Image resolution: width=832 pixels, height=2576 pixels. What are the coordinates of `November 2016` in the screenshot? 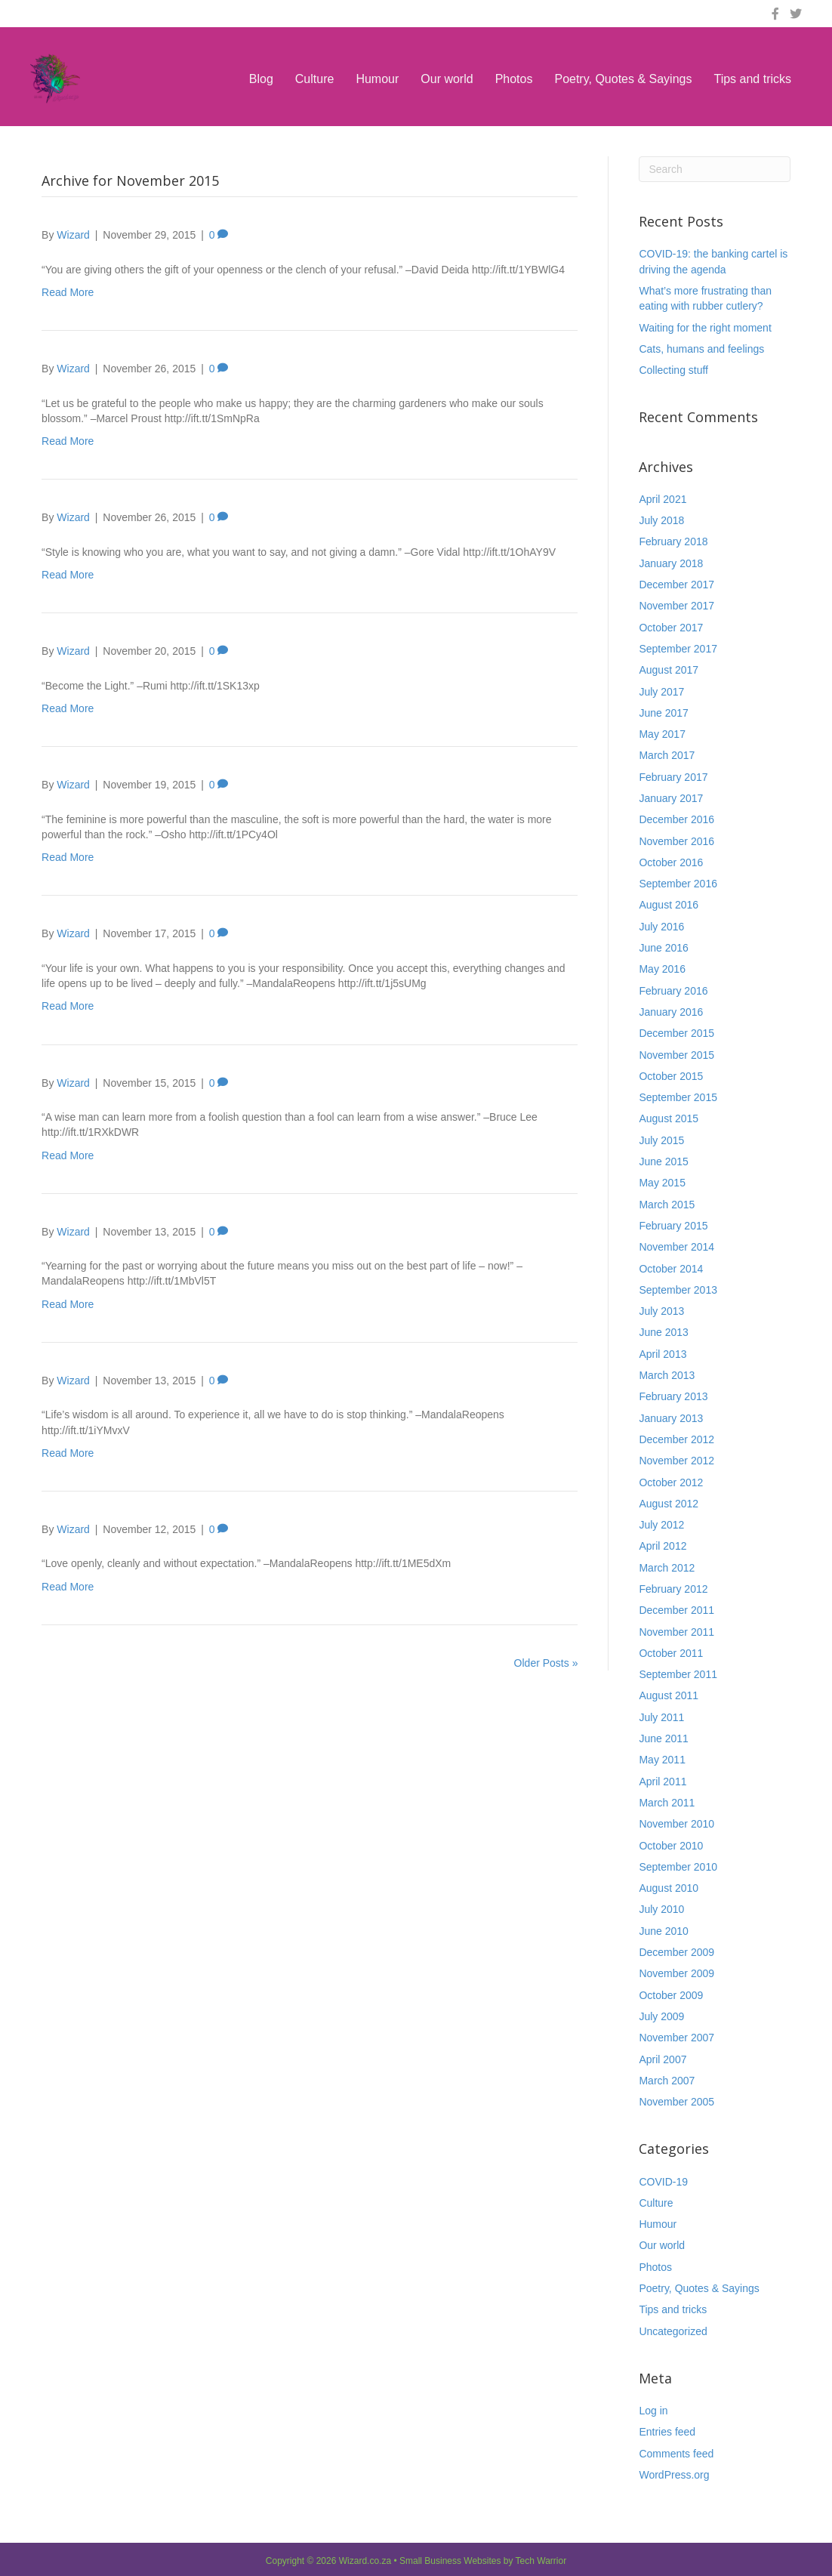 It's located at (676, 841).